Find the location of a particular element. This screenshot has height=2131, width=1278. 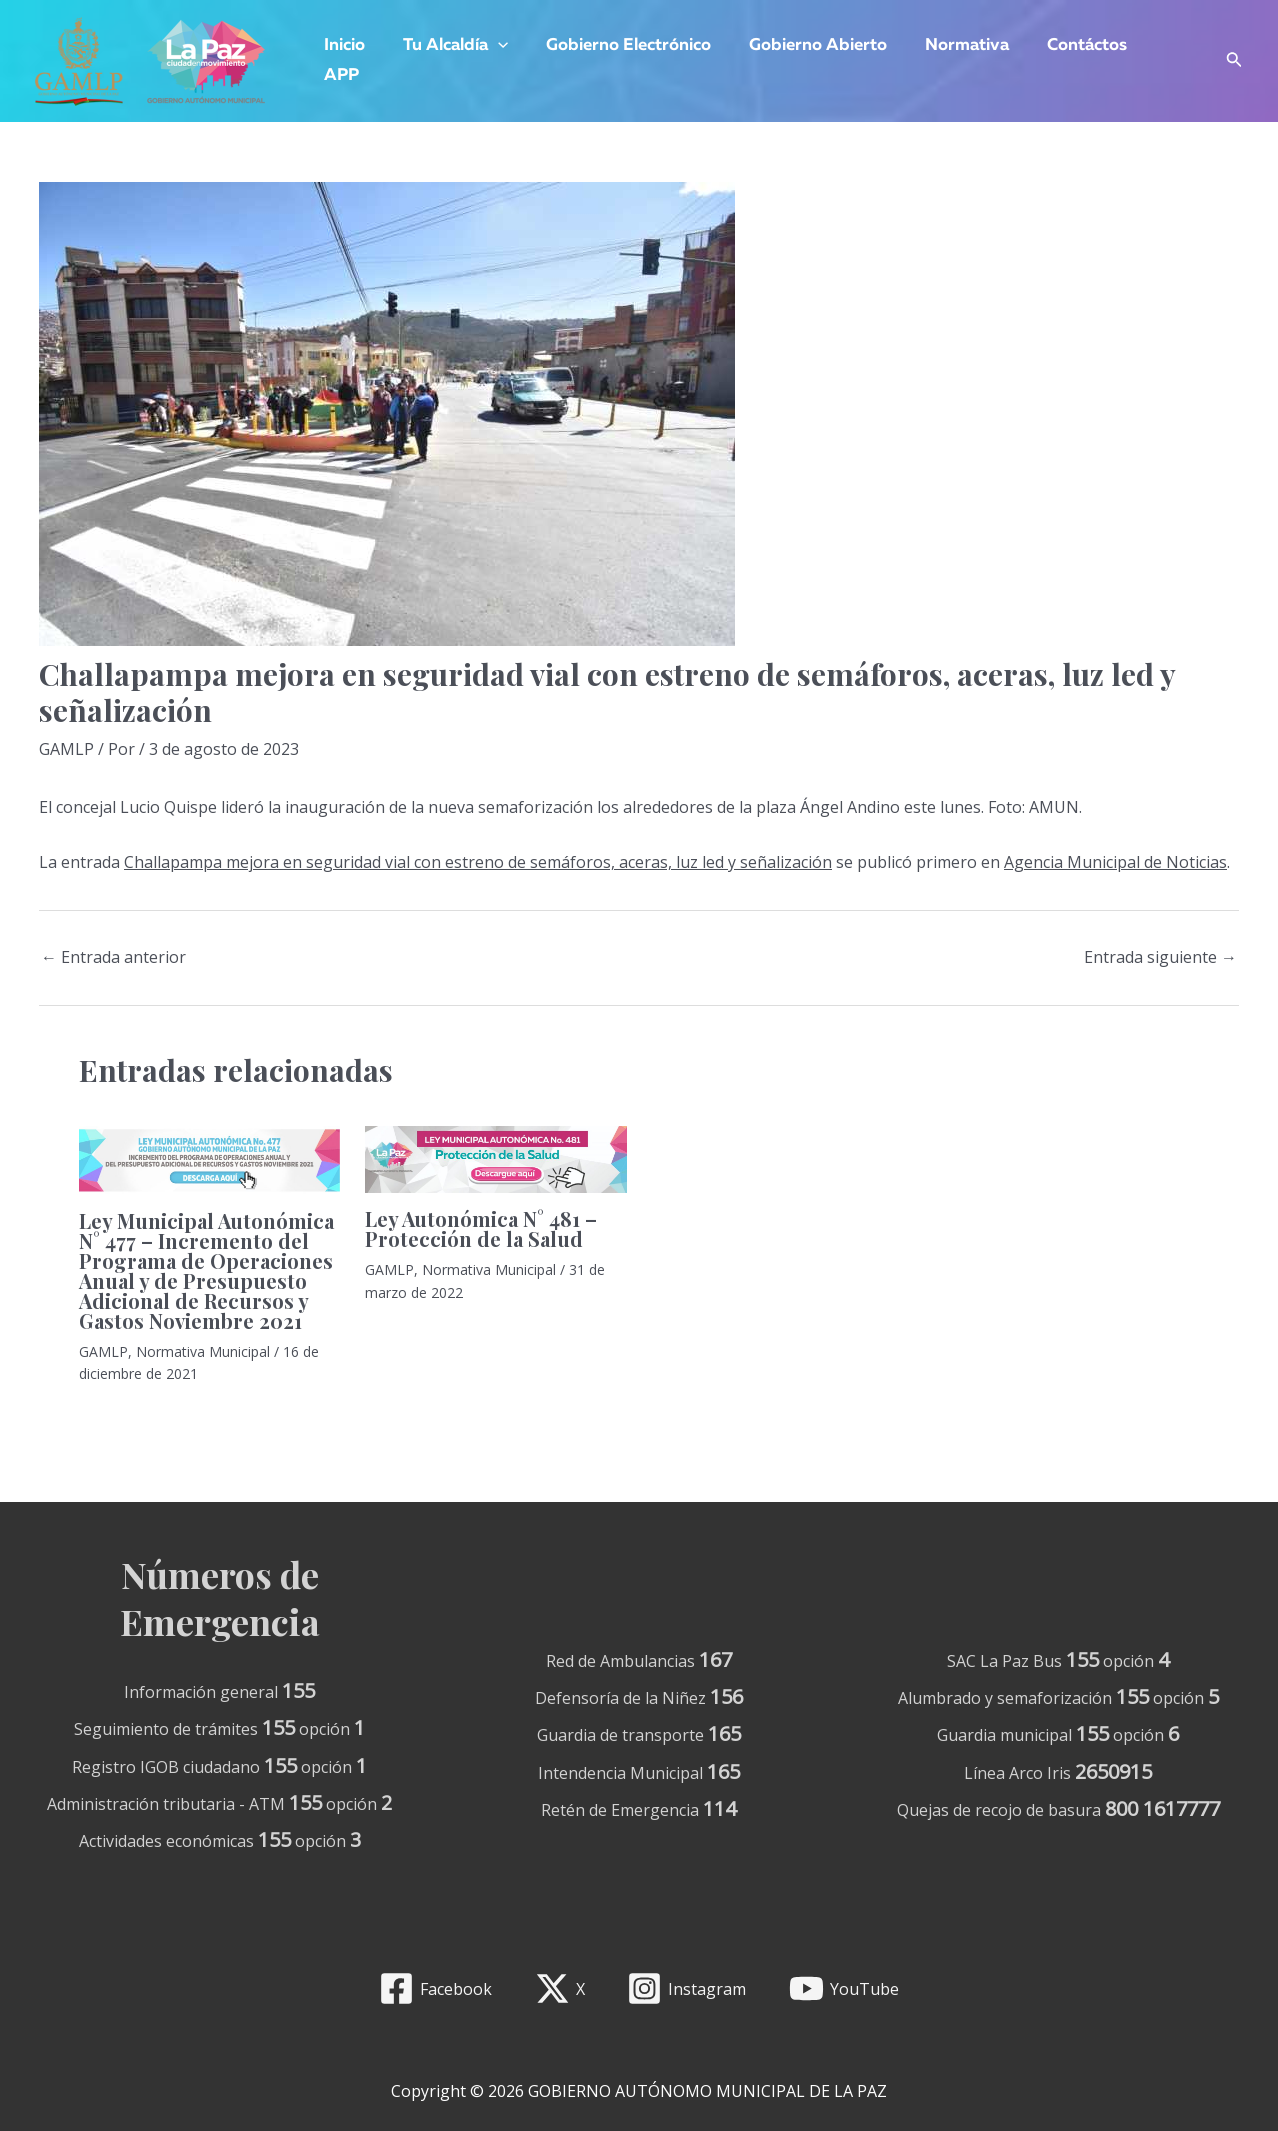

[Facebook] is located at coordinates (435, 1988).